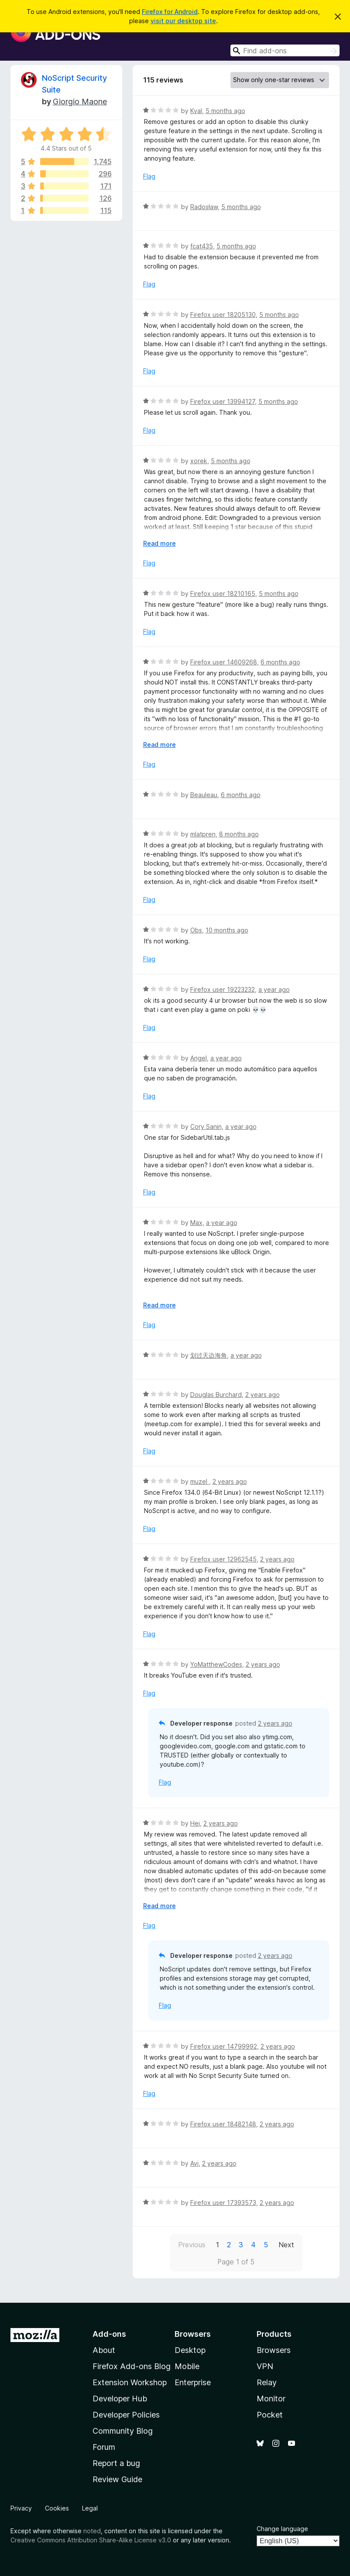 This screenshot has height=2576, width=350. Describe the element at coordinates (123, 2430) in the screenshot. I see `Community Blog` at that location.